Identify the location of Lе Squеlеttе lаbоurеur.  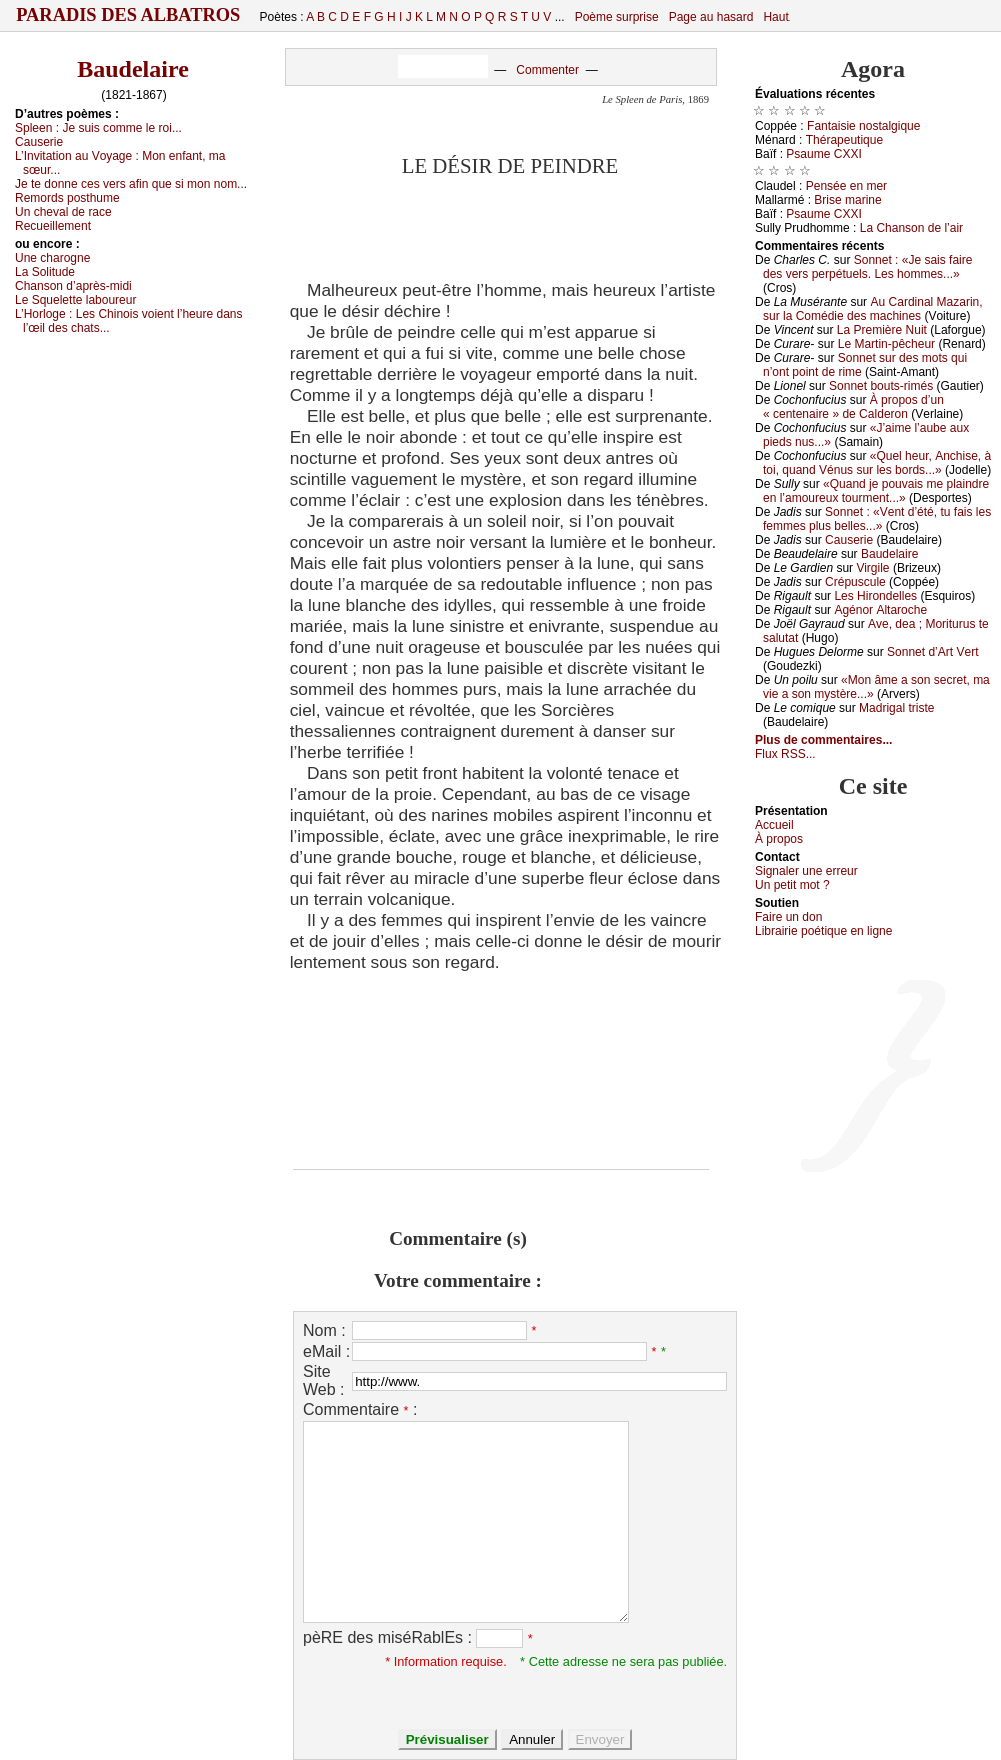
(75, 300).